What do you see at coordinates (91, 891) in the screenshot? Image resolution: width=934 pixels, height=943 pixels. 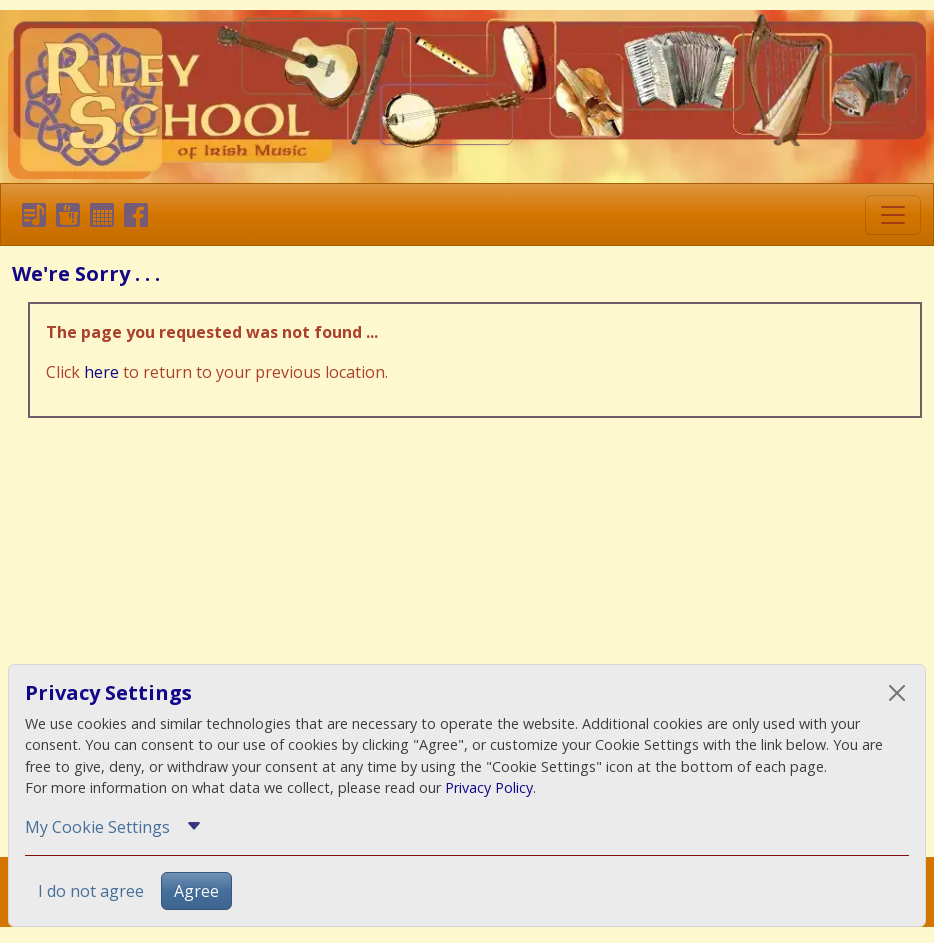 I see `I do not agree` at bounding box center [91, 891].